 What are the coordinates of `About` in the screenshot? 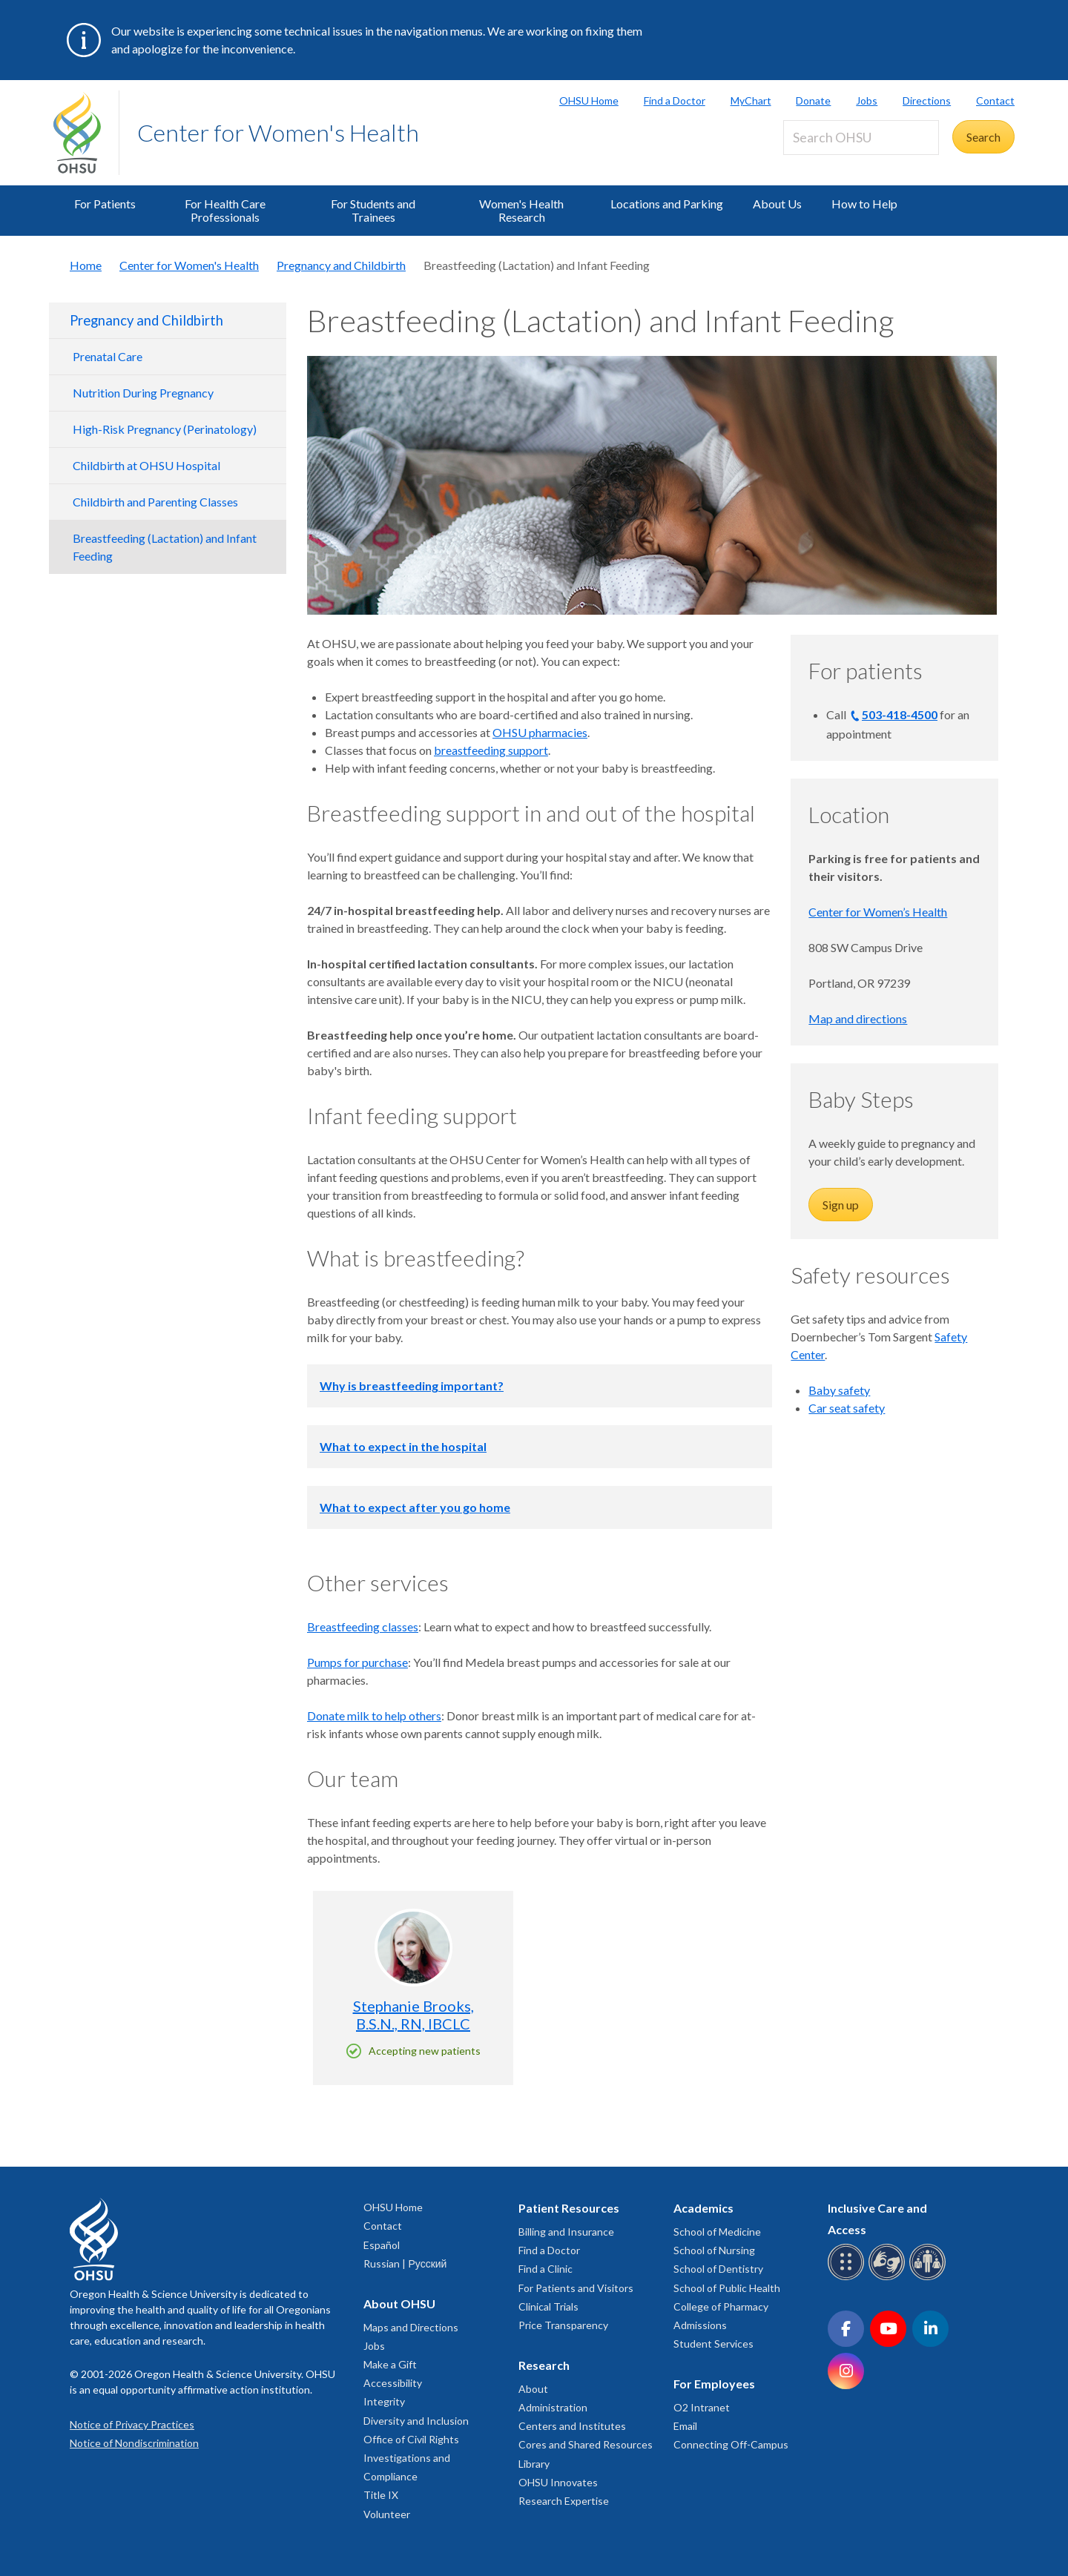 It's located at (533, 2388).